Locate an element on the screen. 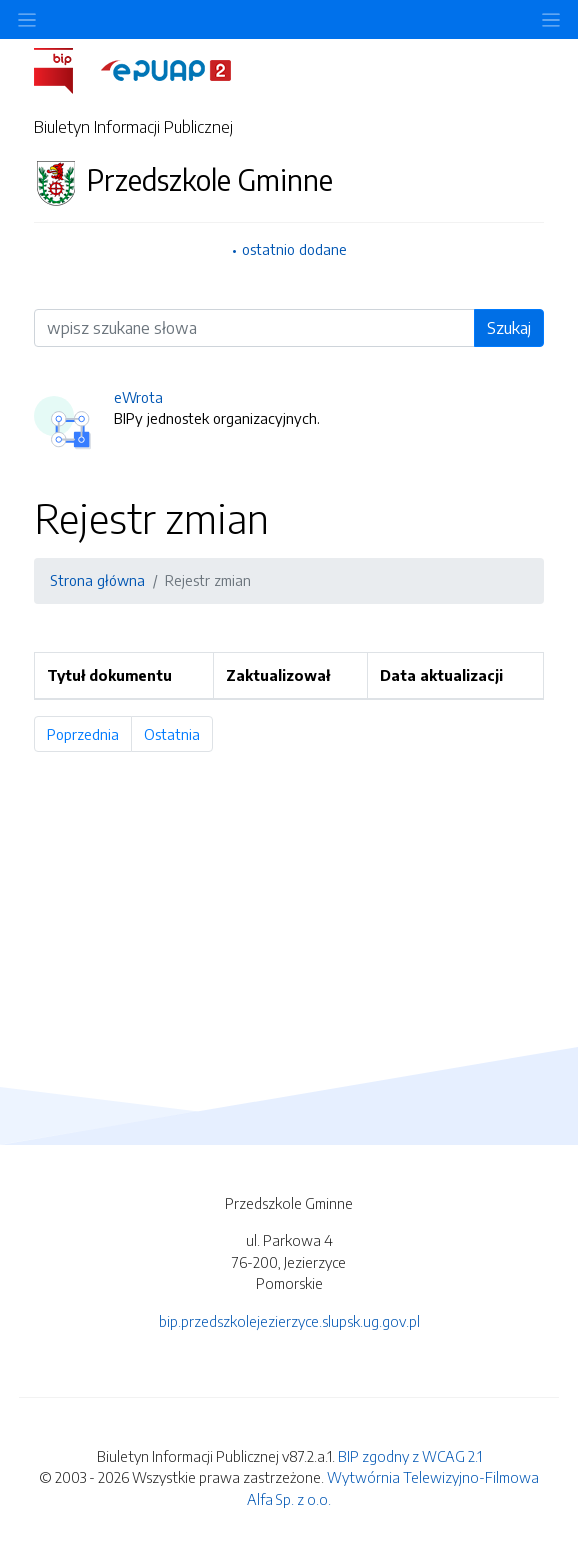 This screenshot has width=578, height=1559. Strona główna is located at coordinates (97, 580).